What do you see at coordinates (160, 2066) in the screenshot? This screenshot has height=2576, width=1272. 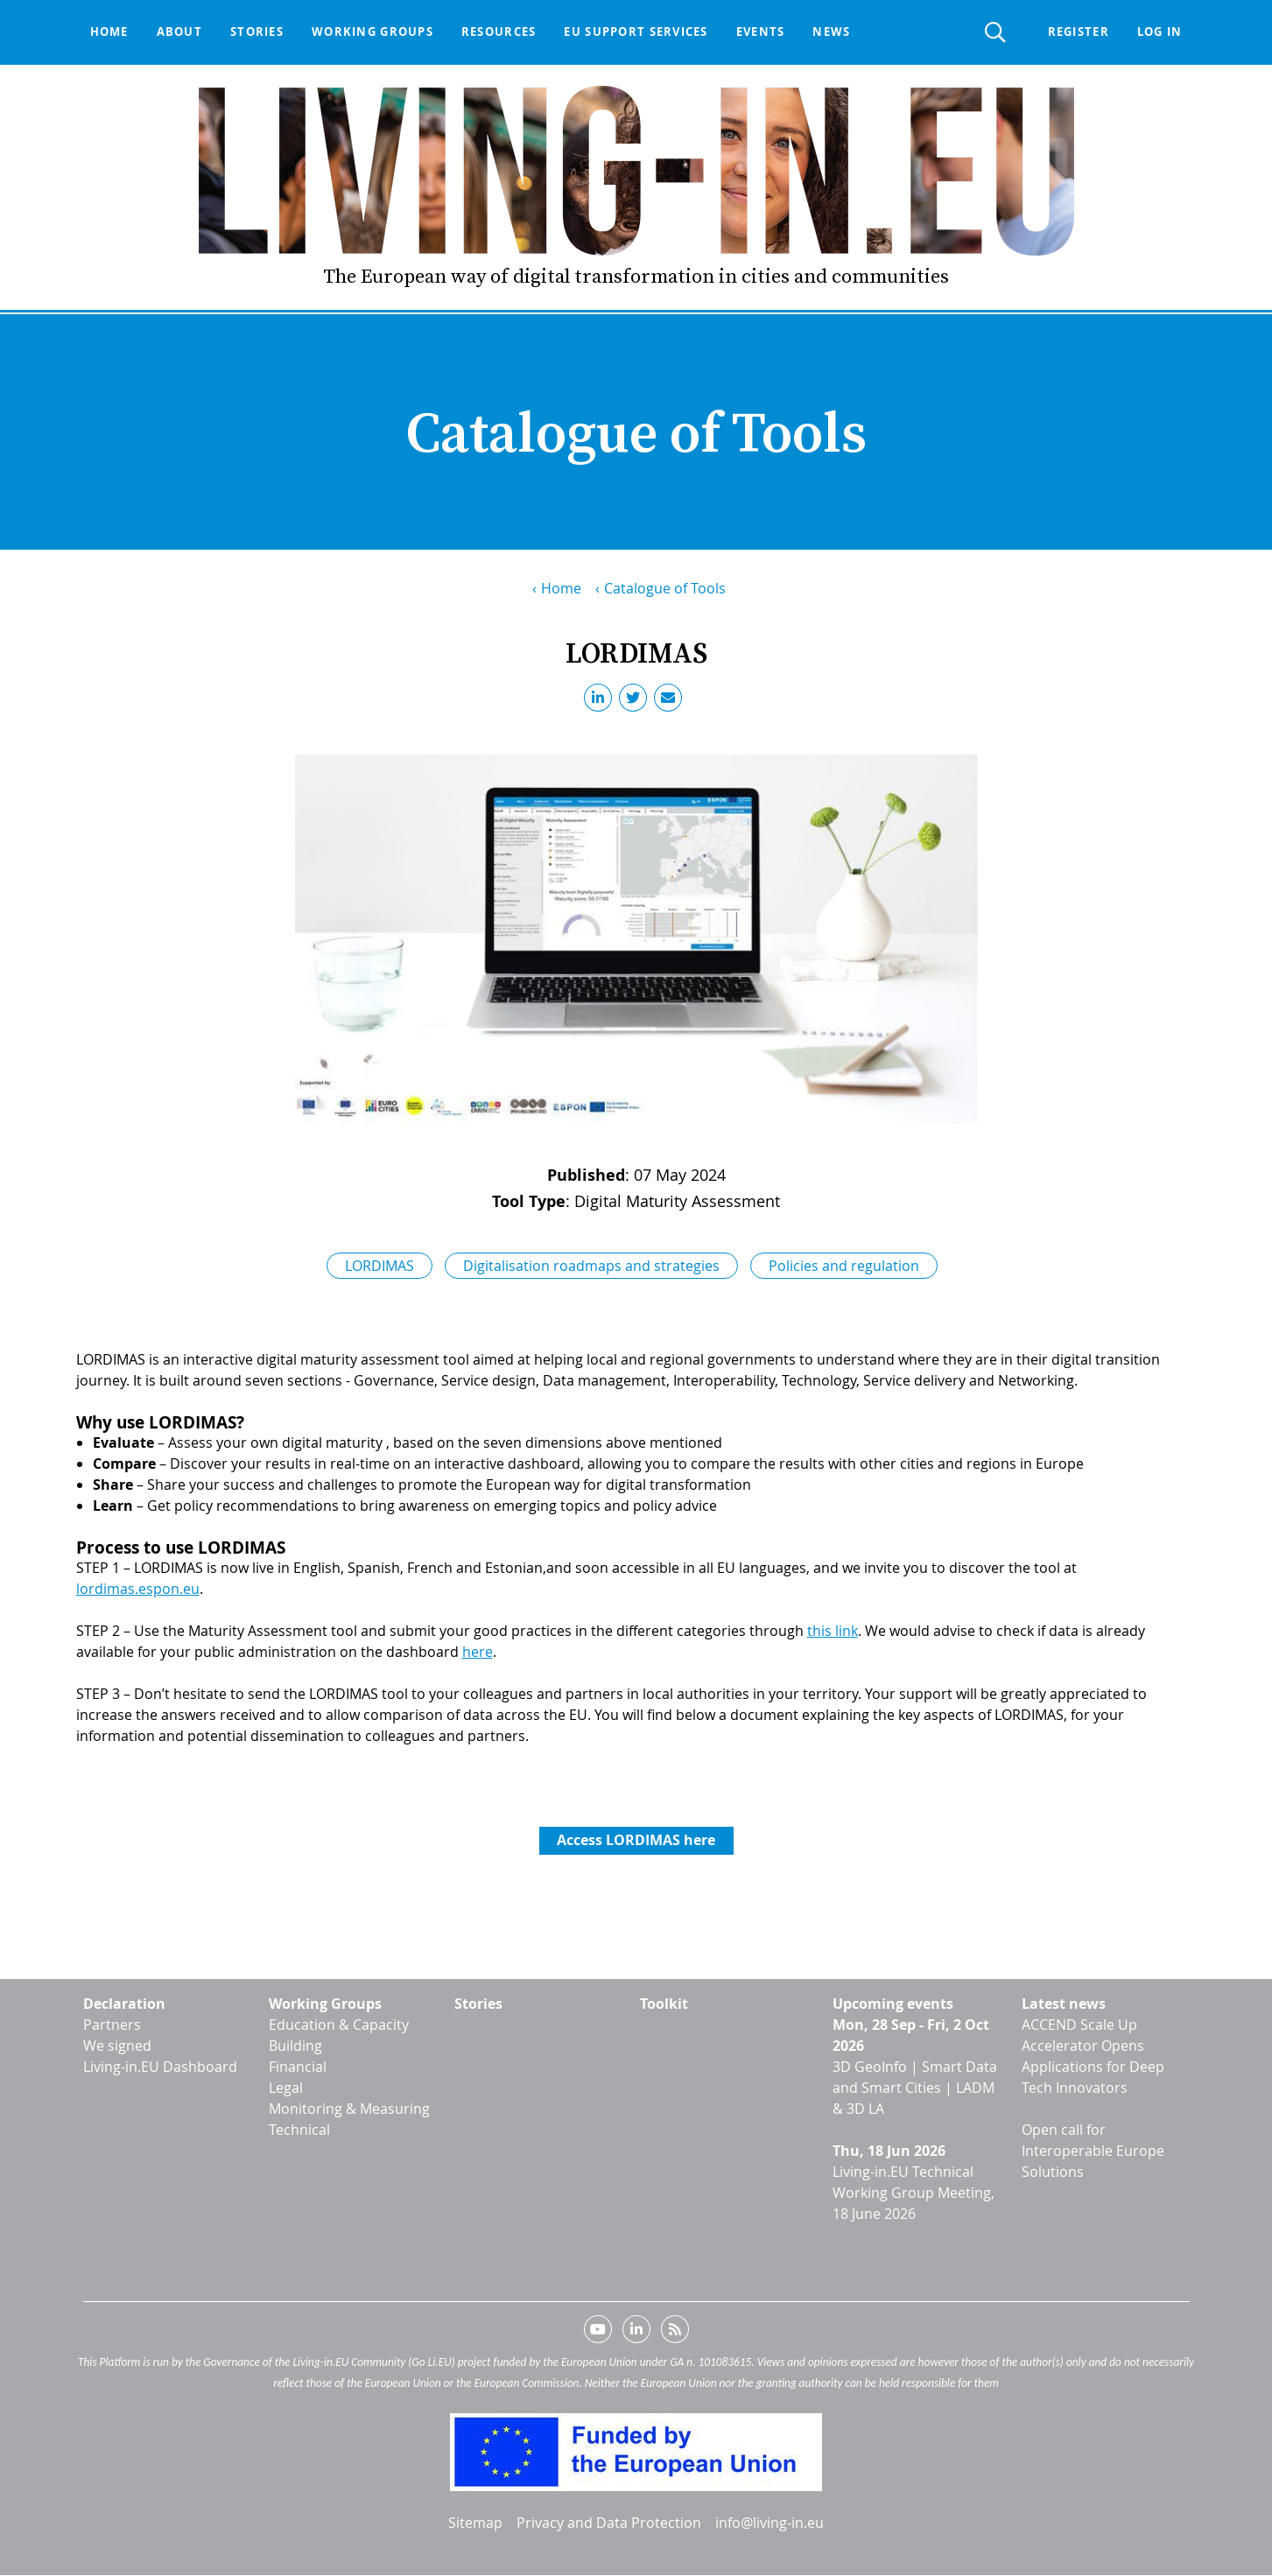 I see `Living-in.EU Dashboard` at bounding box center [160, 2066].